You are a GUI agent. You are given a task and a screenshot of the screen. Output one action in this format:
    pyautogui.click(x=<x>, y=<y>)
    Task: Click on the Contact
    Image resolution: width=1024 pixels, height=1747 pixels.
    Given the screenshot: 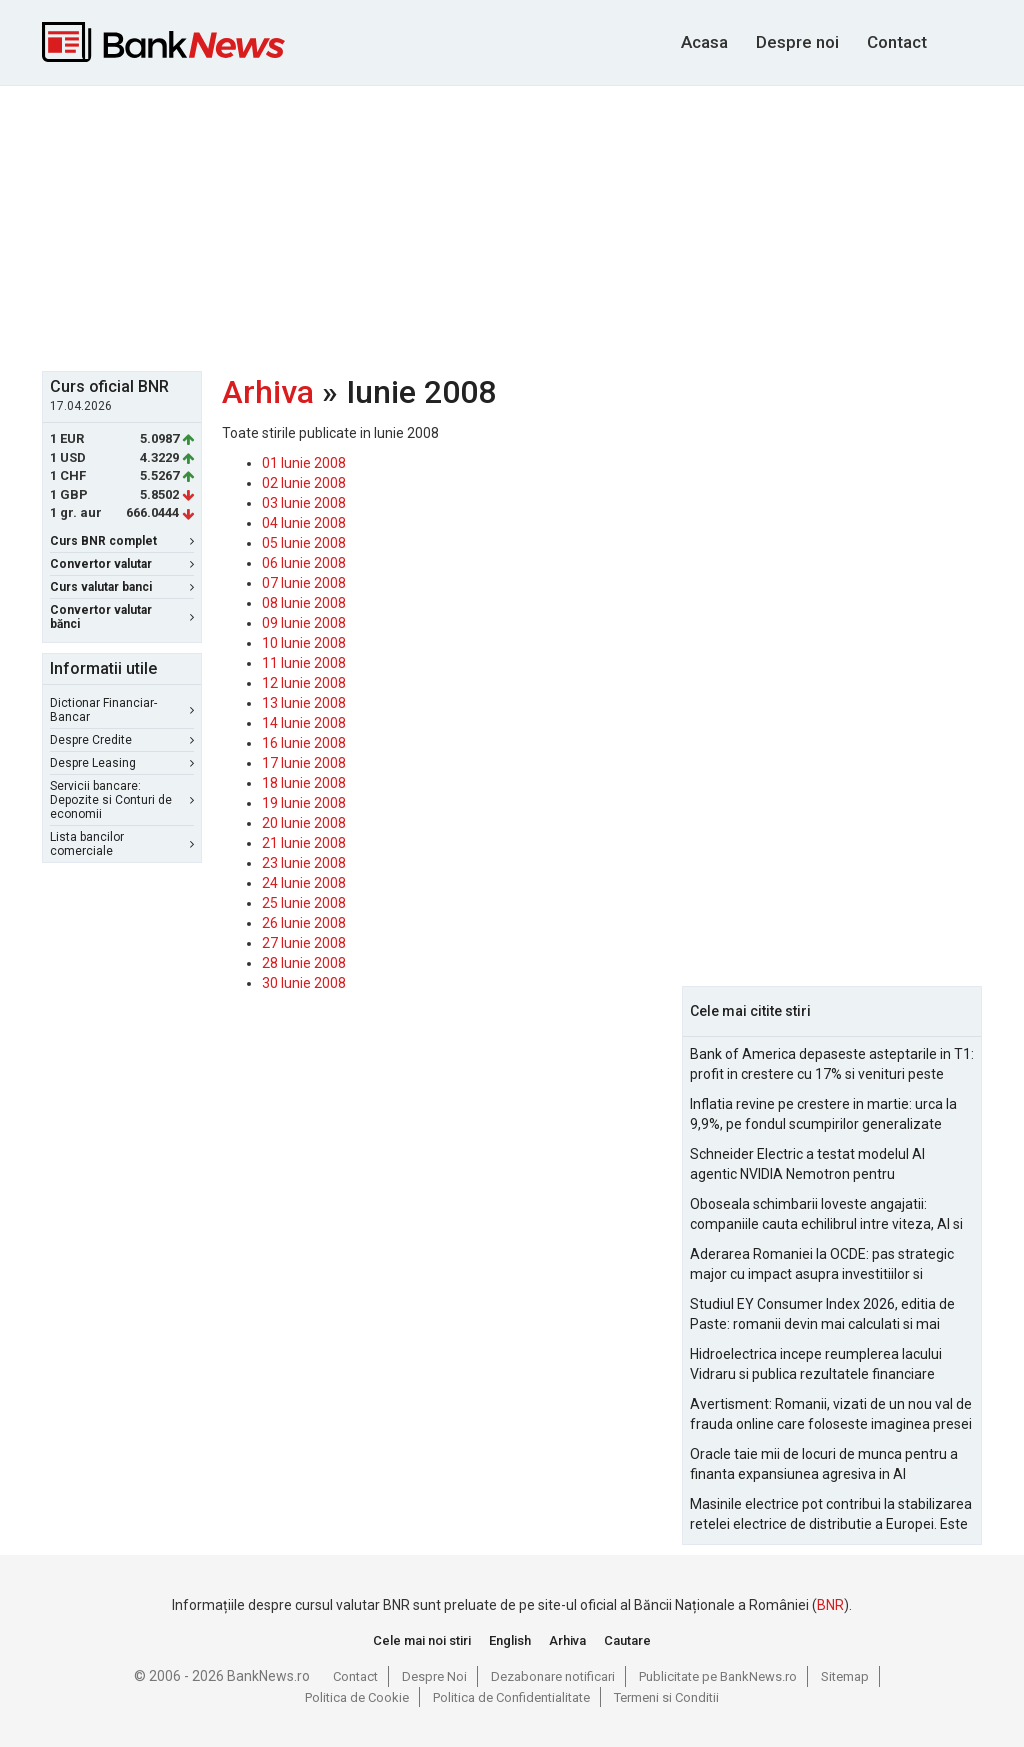 What is the action you would take?
    pyautogui.click(x=897, y=42)
    